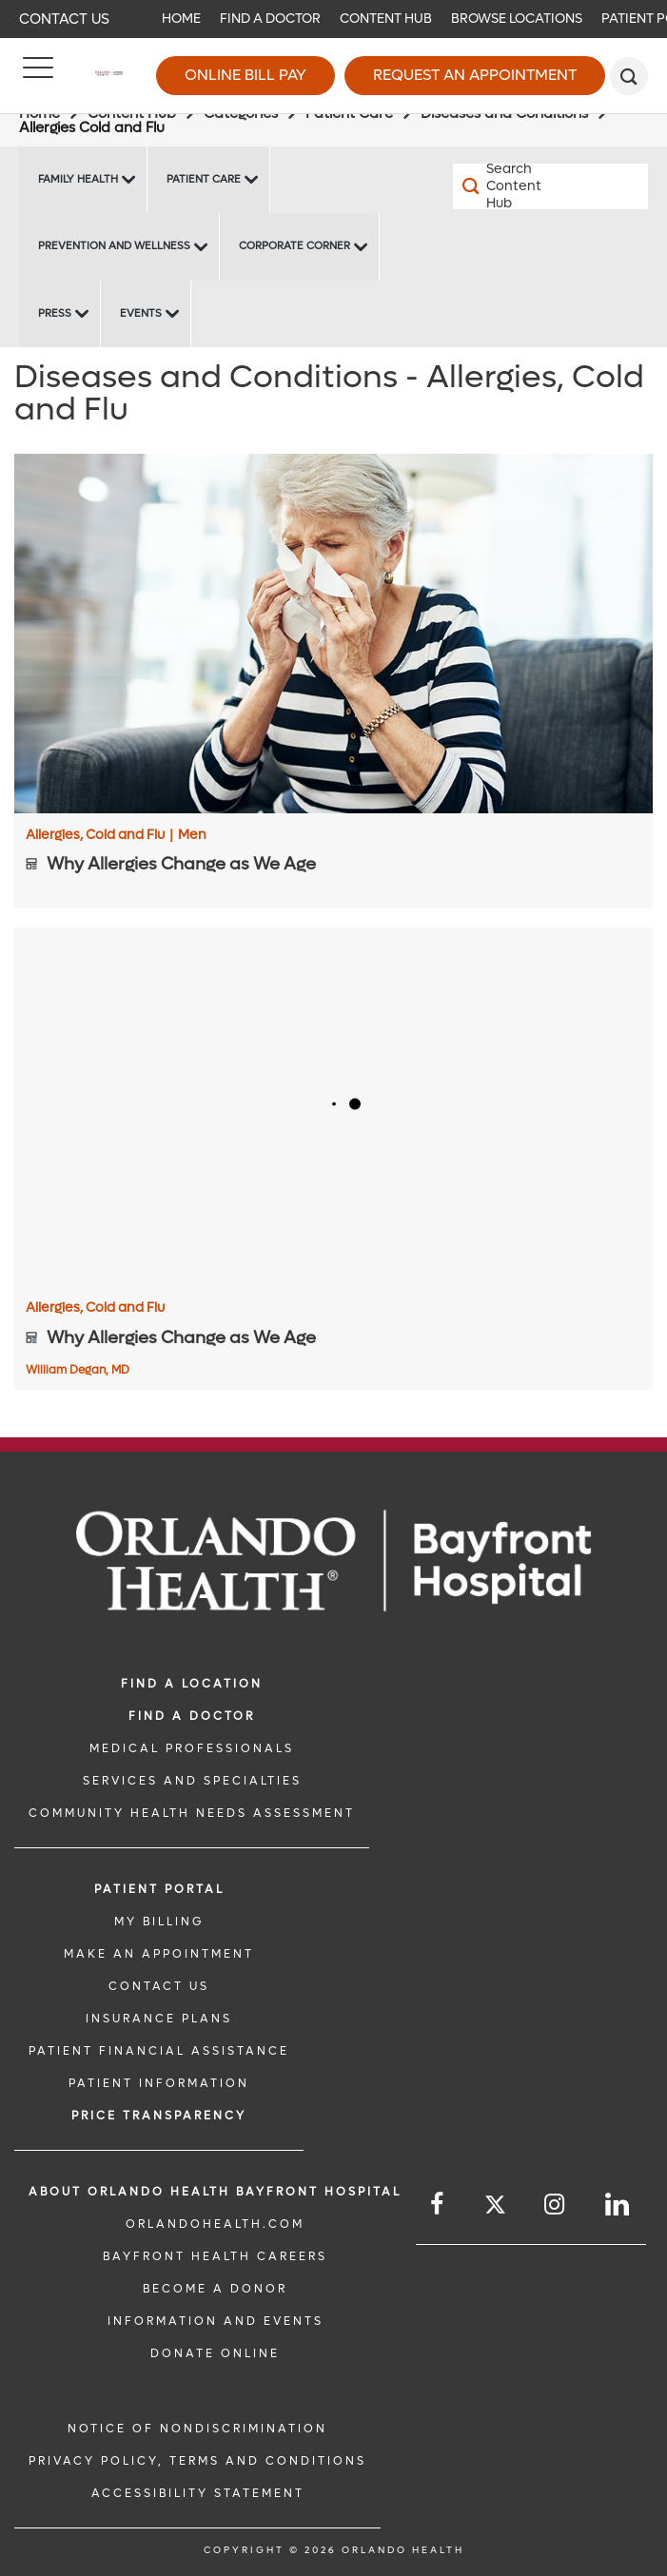 The width and height of the screenshot is (667, 2576). What do you see at coordinates (197, 2428) in the screenshot?
I see `Notice of Nondiscrimination` at bounding box center [197, 2428].